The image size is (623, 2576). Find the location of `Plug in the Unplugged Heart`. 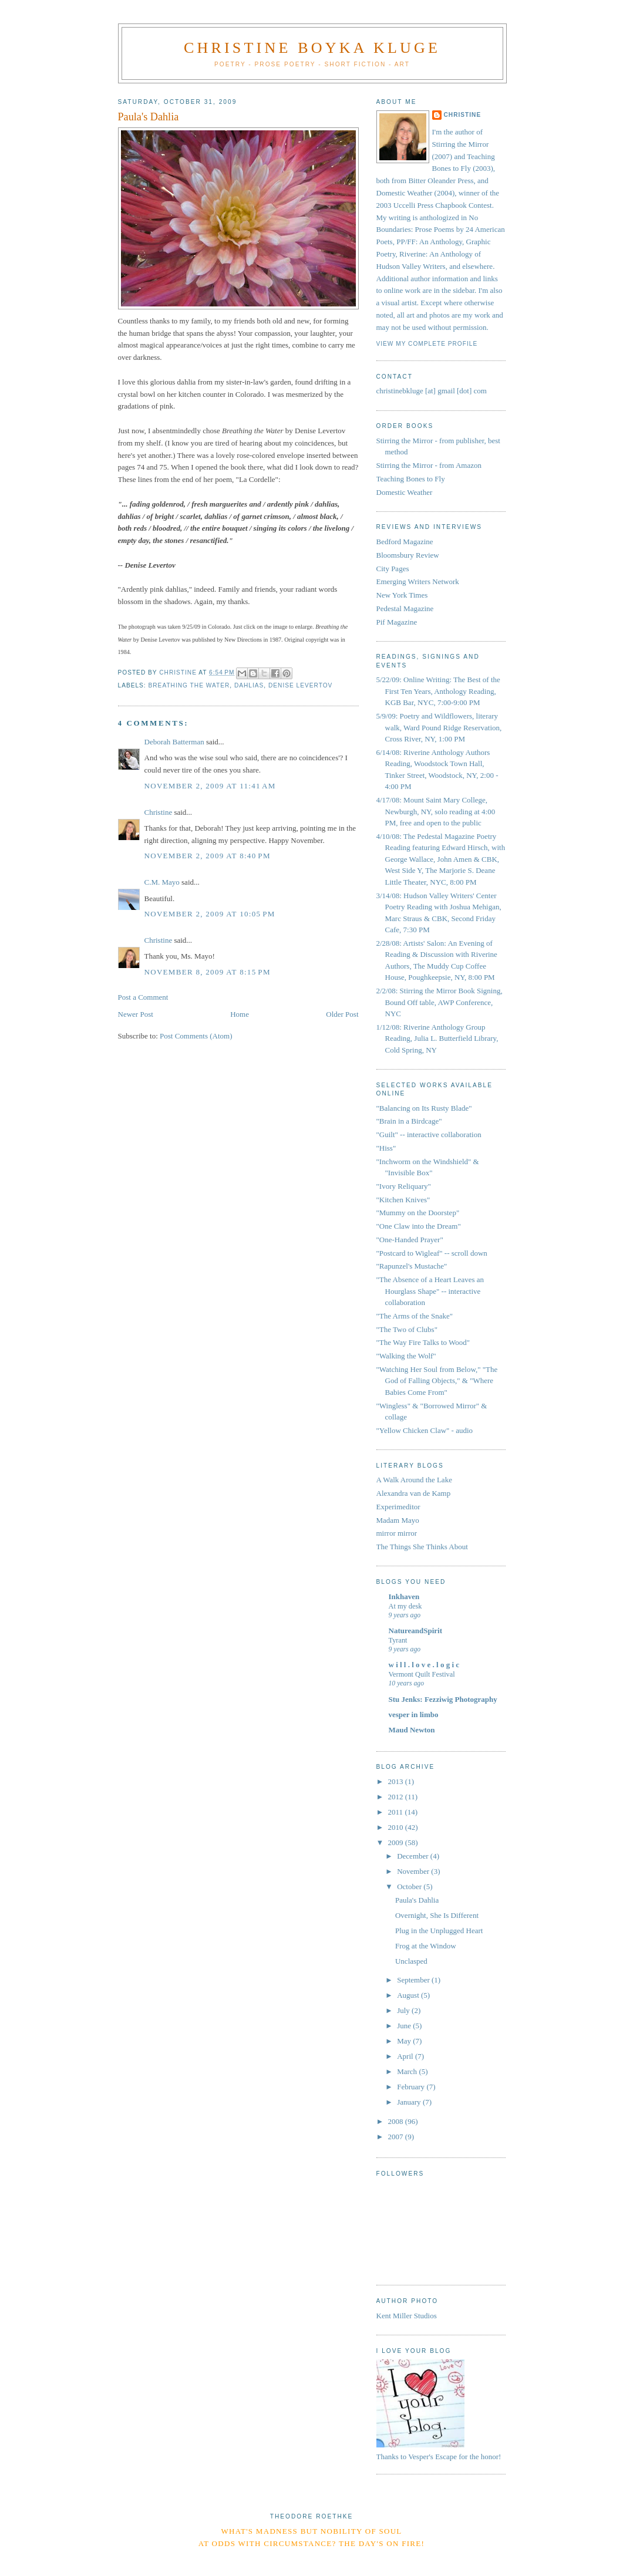

Plug in the Unplugged Heart is located at coordinates (439, 1930).